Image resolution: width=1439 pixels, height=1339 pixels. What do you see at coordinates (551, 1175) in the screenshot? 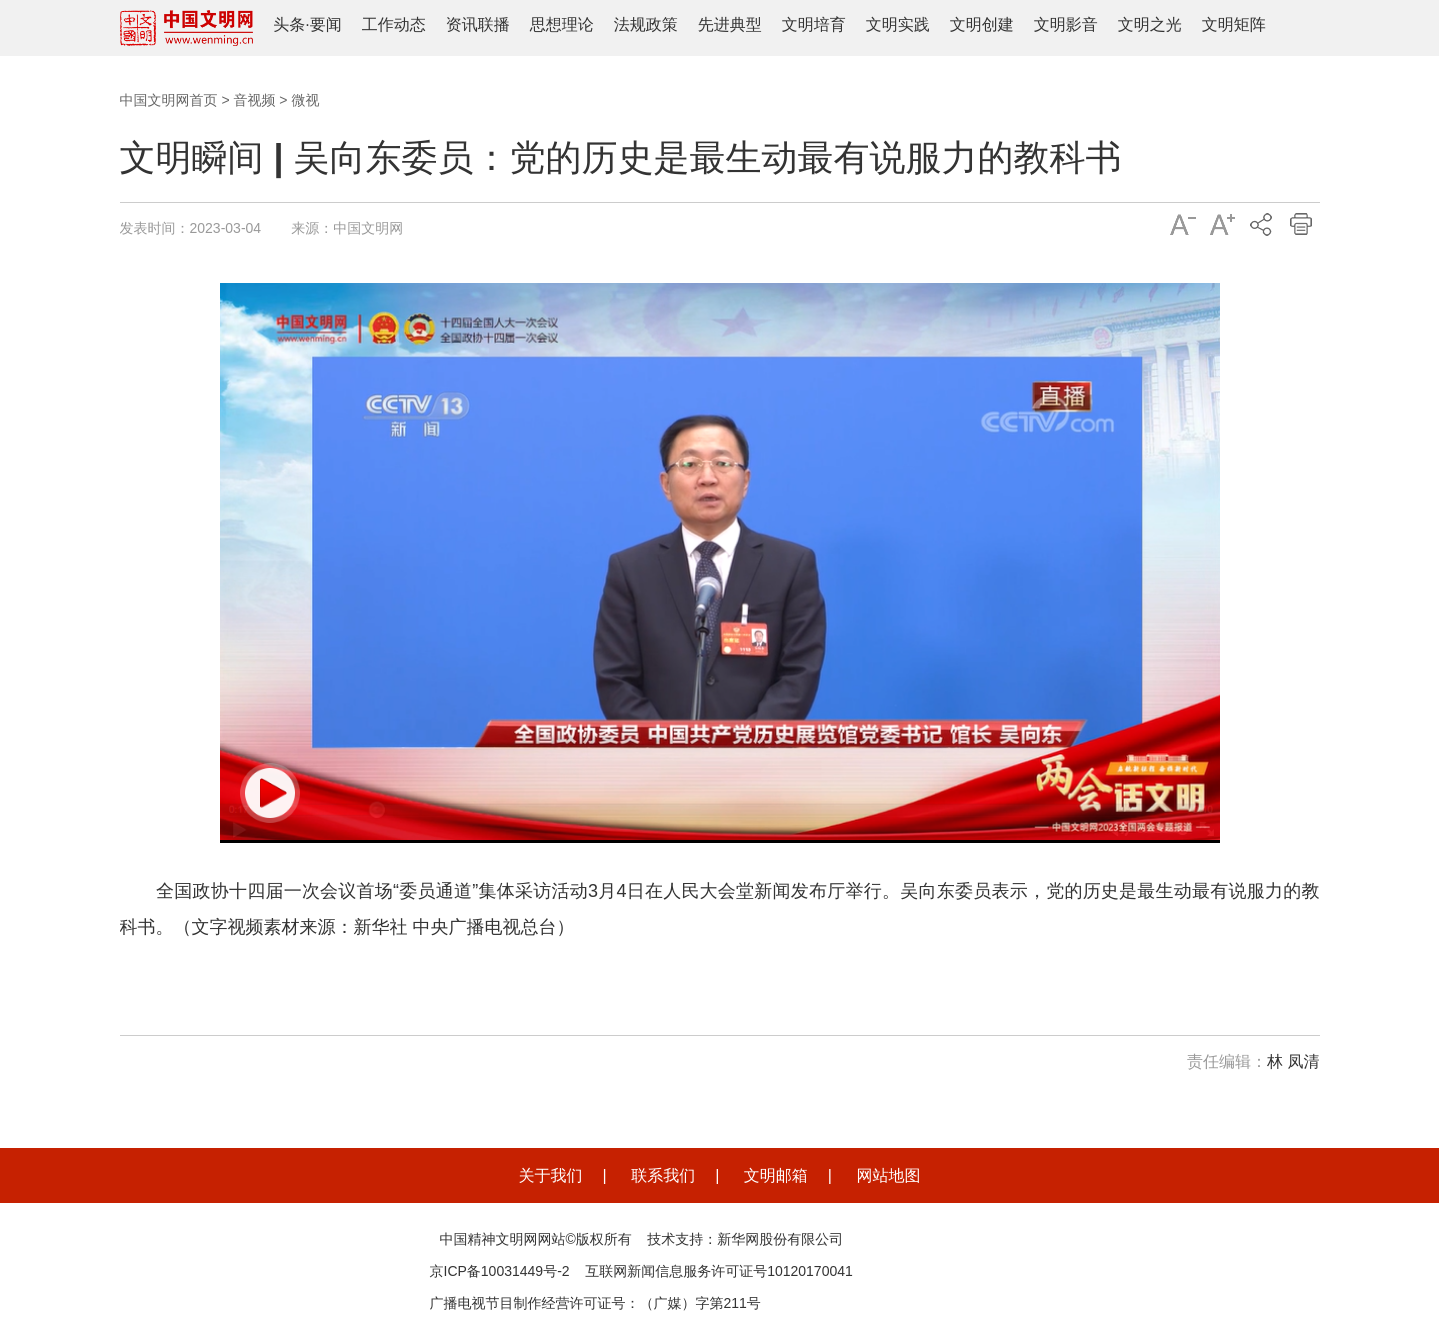
I see `关于我们` at bounding box center [551, 1175].